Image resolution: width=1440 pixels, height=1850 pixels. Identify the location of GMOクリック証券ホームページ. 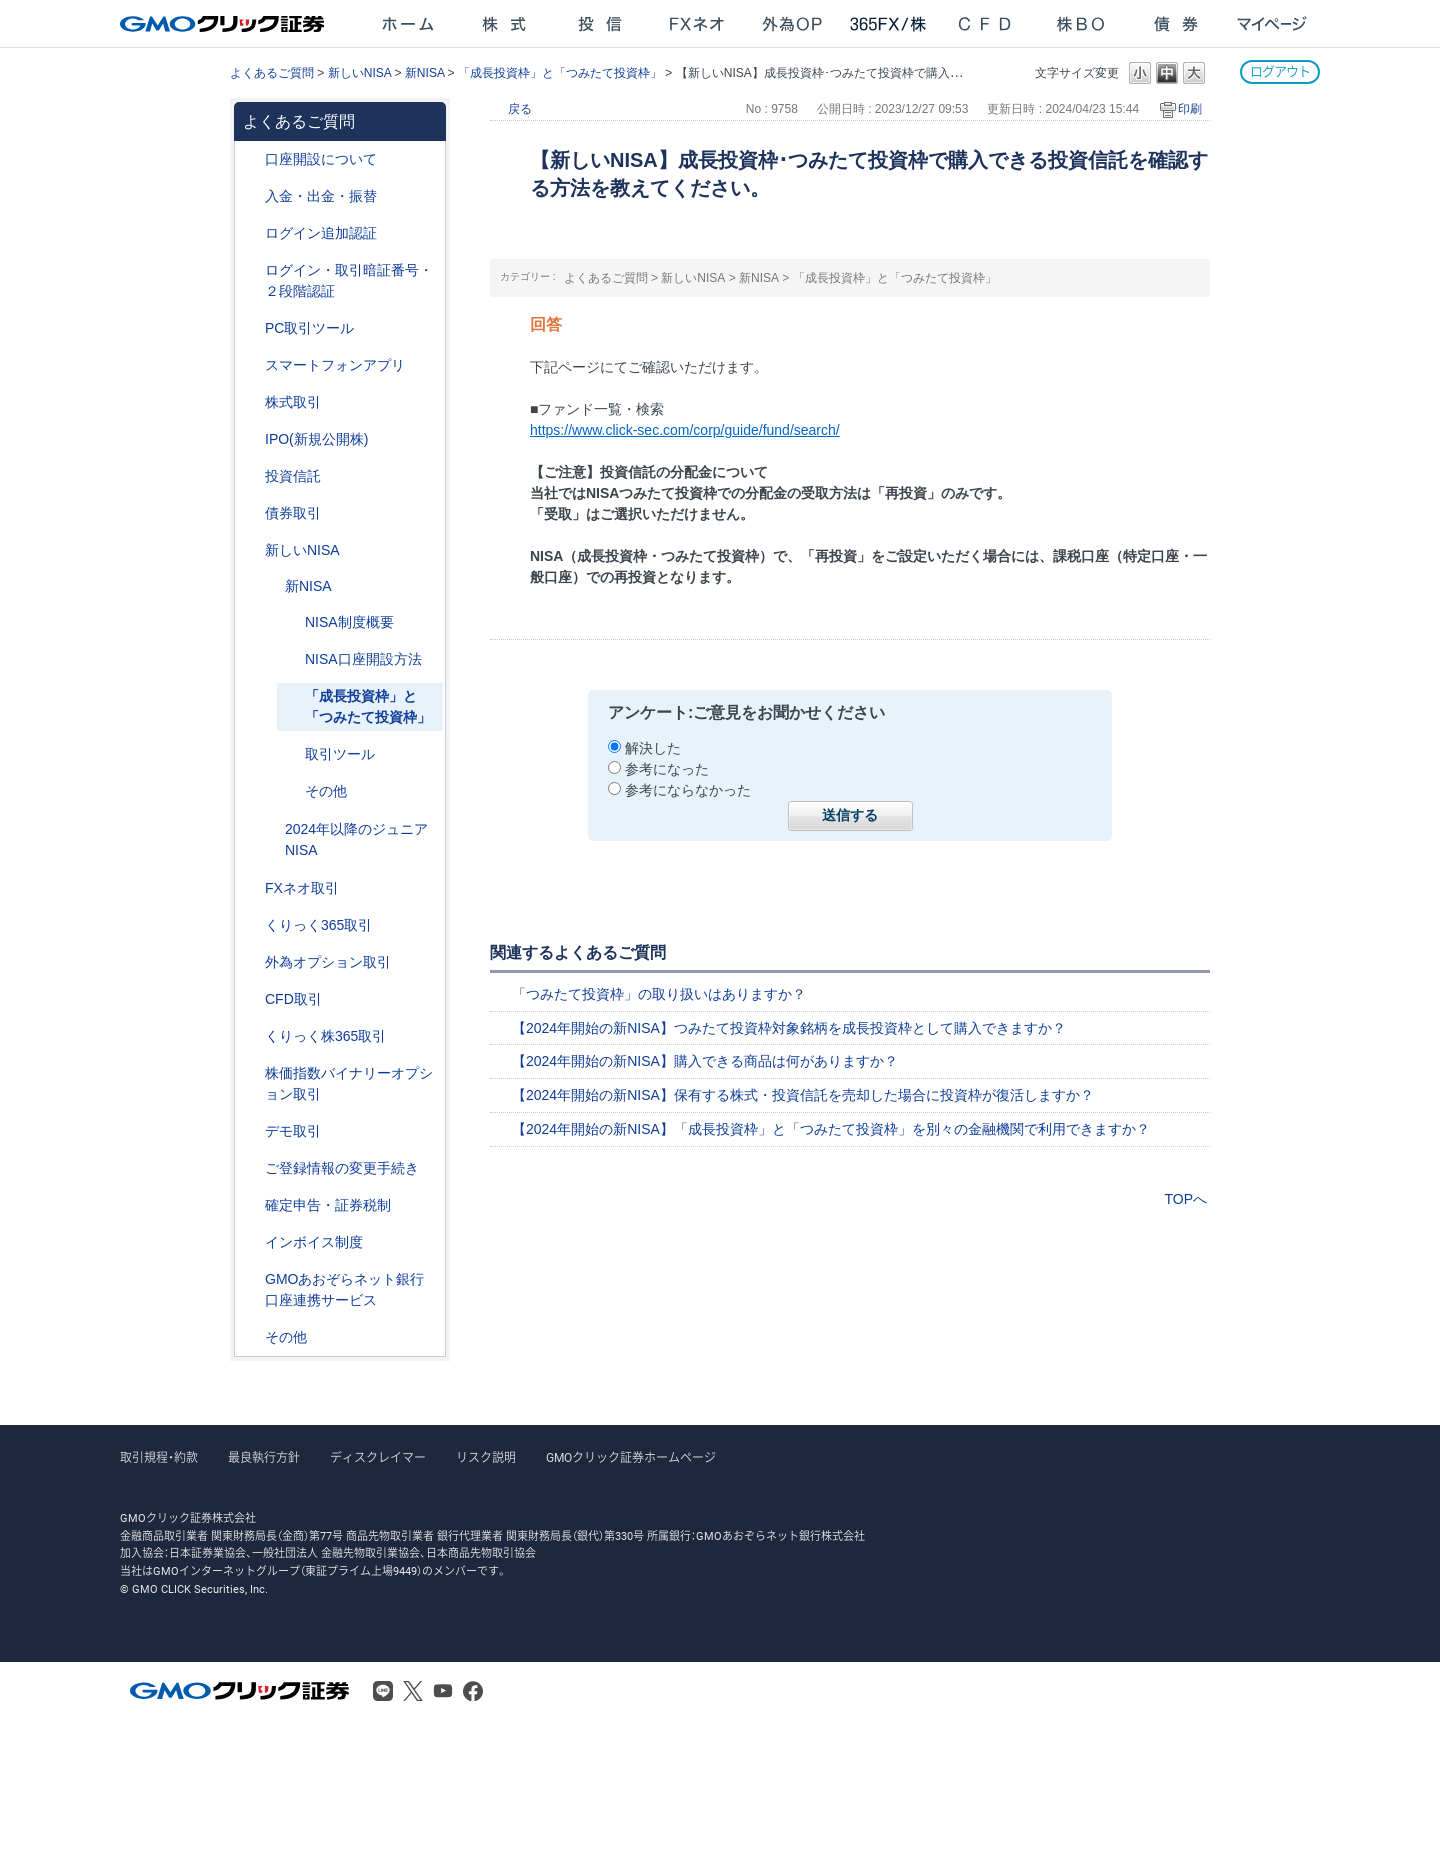
(631, 1458).